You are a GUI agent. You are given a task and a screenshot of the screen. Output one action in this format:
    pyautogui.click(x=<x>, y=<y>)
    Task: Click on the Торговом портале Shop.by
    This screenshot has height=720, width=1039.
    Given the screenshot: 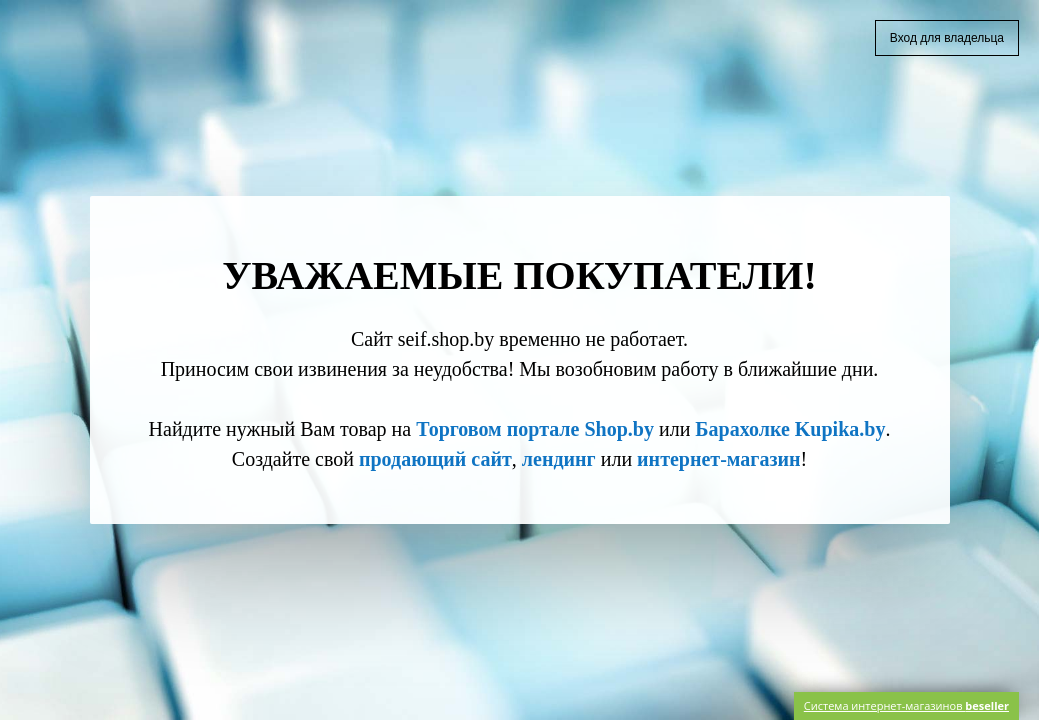 What is the action you would take?
    pyautogui.click(x=535, y=429)
    